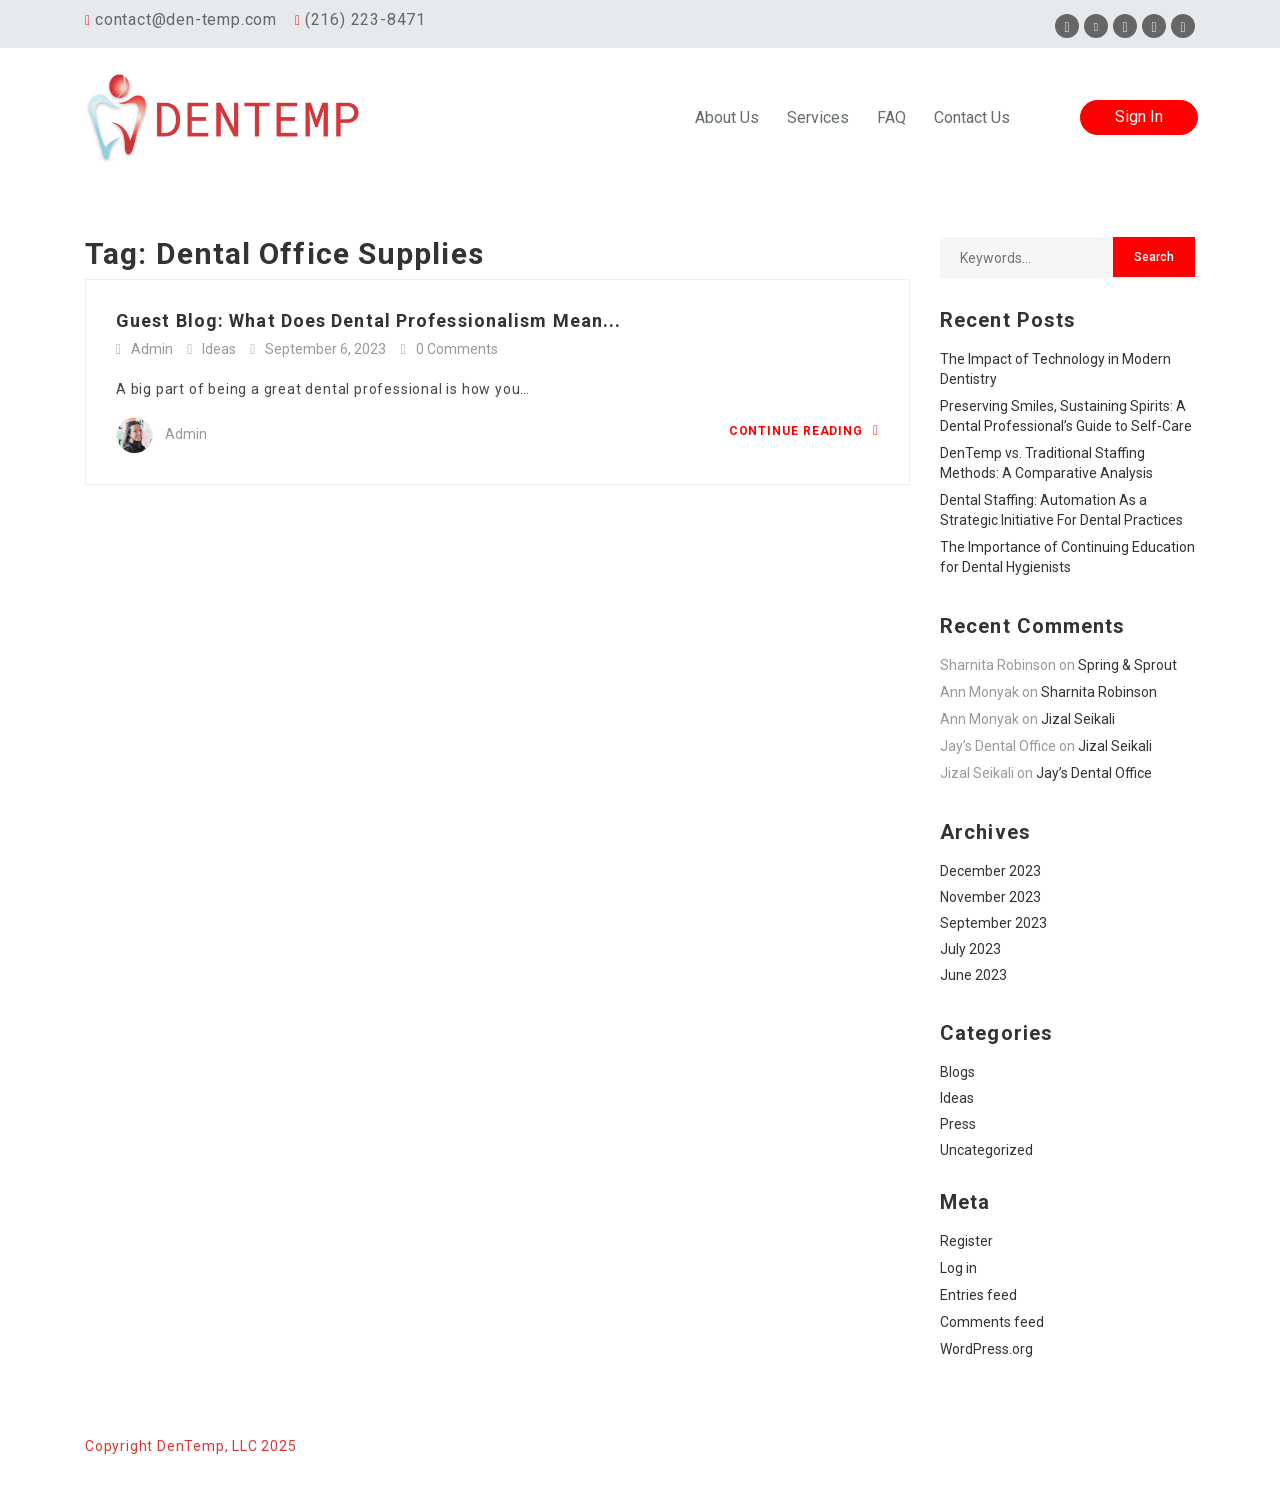 The image size is (1280, 1486). What do you see at coordinates (219, 349) in the screenshot?
I see `Ideas` at bounding box center [219, 349].